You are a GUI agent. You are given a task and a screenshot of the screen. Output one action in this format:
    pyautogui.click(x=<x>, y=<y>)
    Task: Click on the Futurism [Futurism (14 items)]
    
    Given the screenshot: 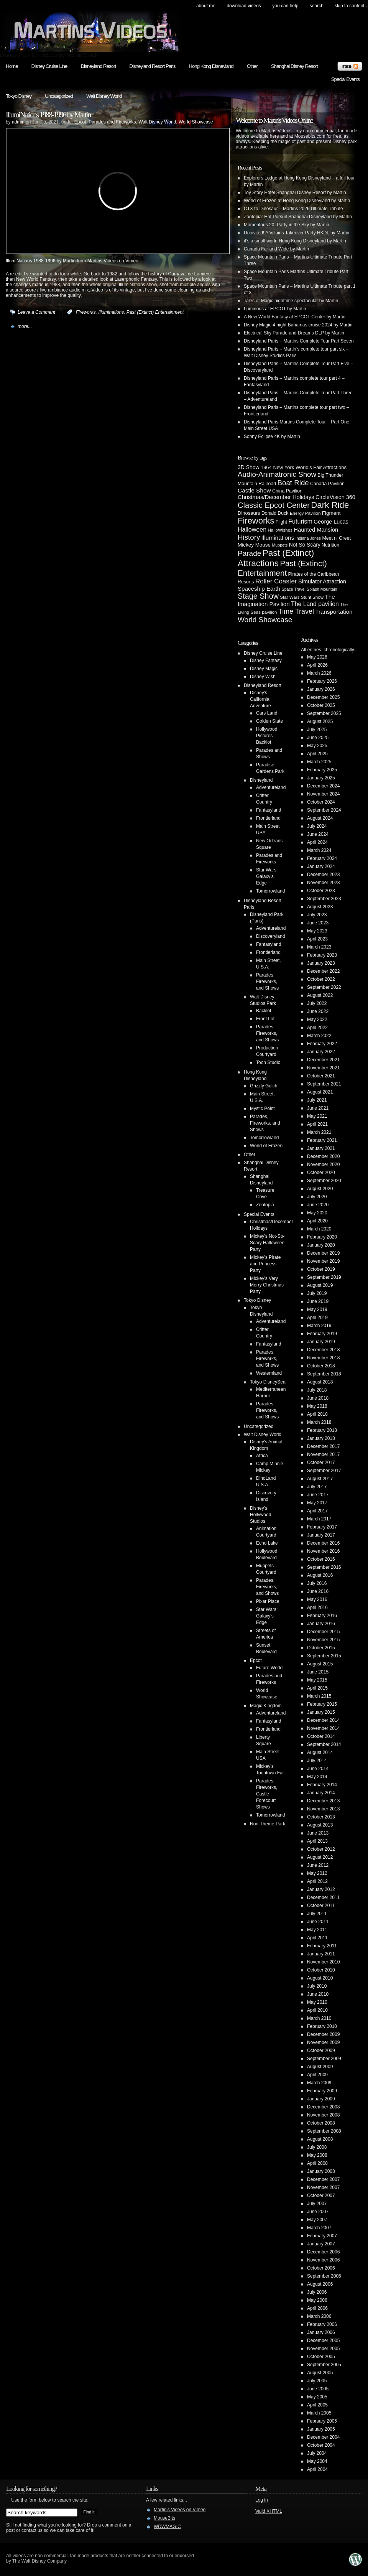 What is the action you would take?
    pyautogui.click(x=300, y=521)
    